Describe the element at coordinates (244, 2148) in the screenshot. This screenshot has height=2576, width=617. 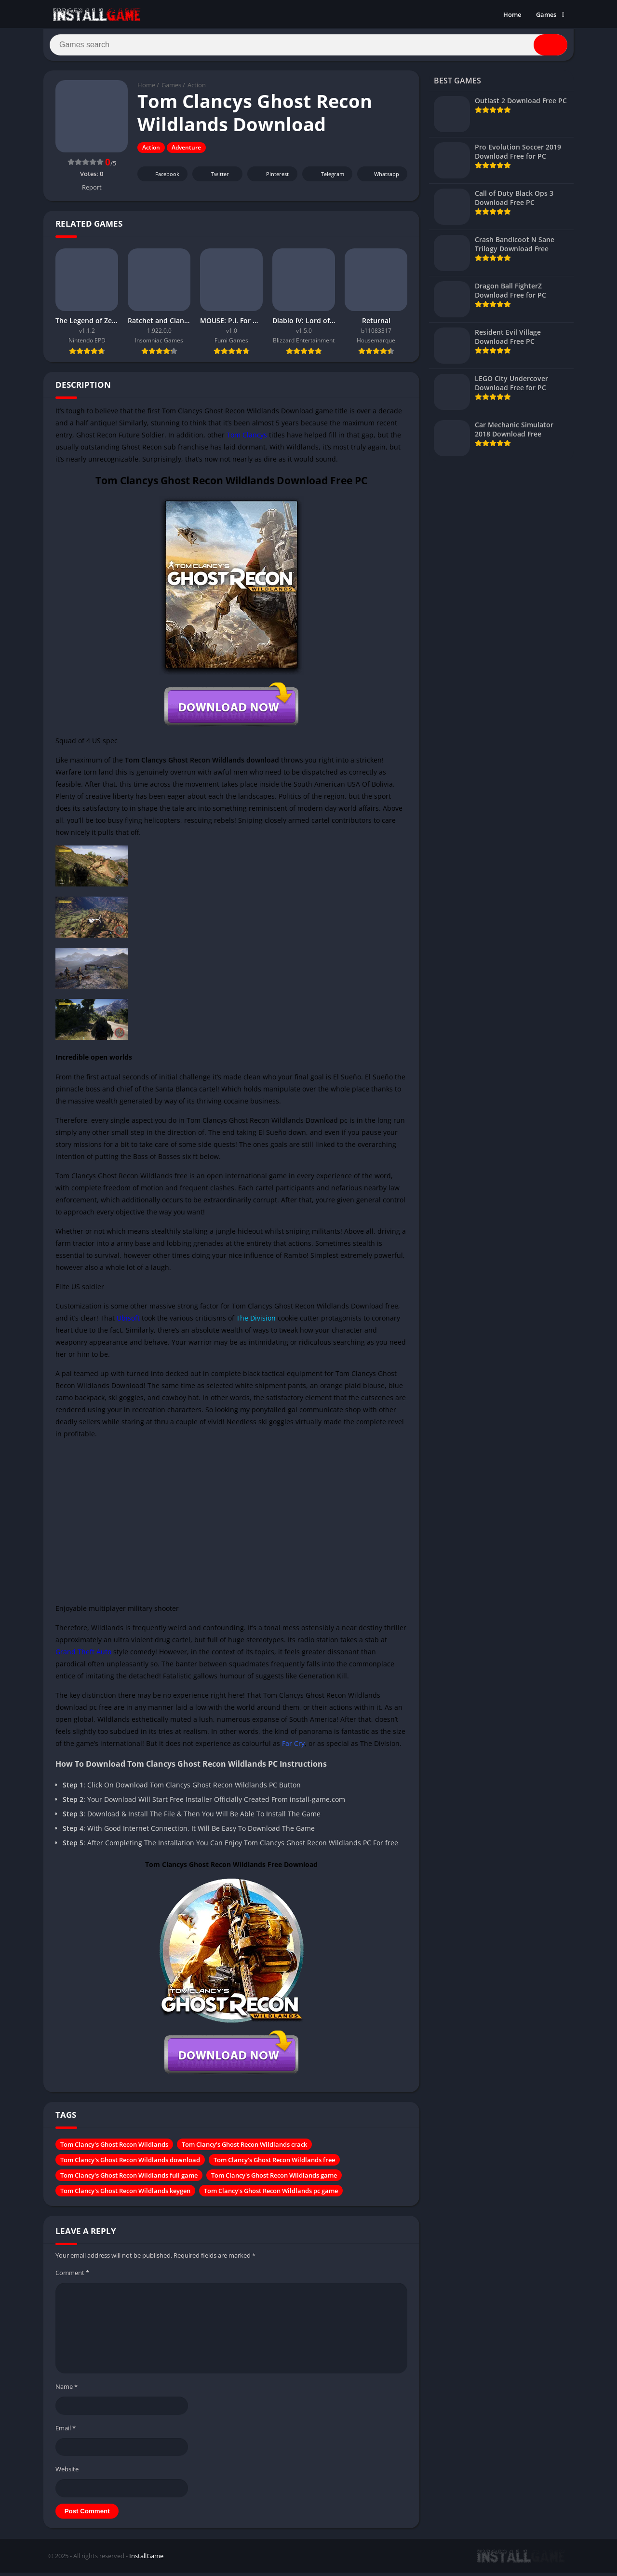
I see `Tom Clancy's Ghost Recon Wildlands crack` at that location.